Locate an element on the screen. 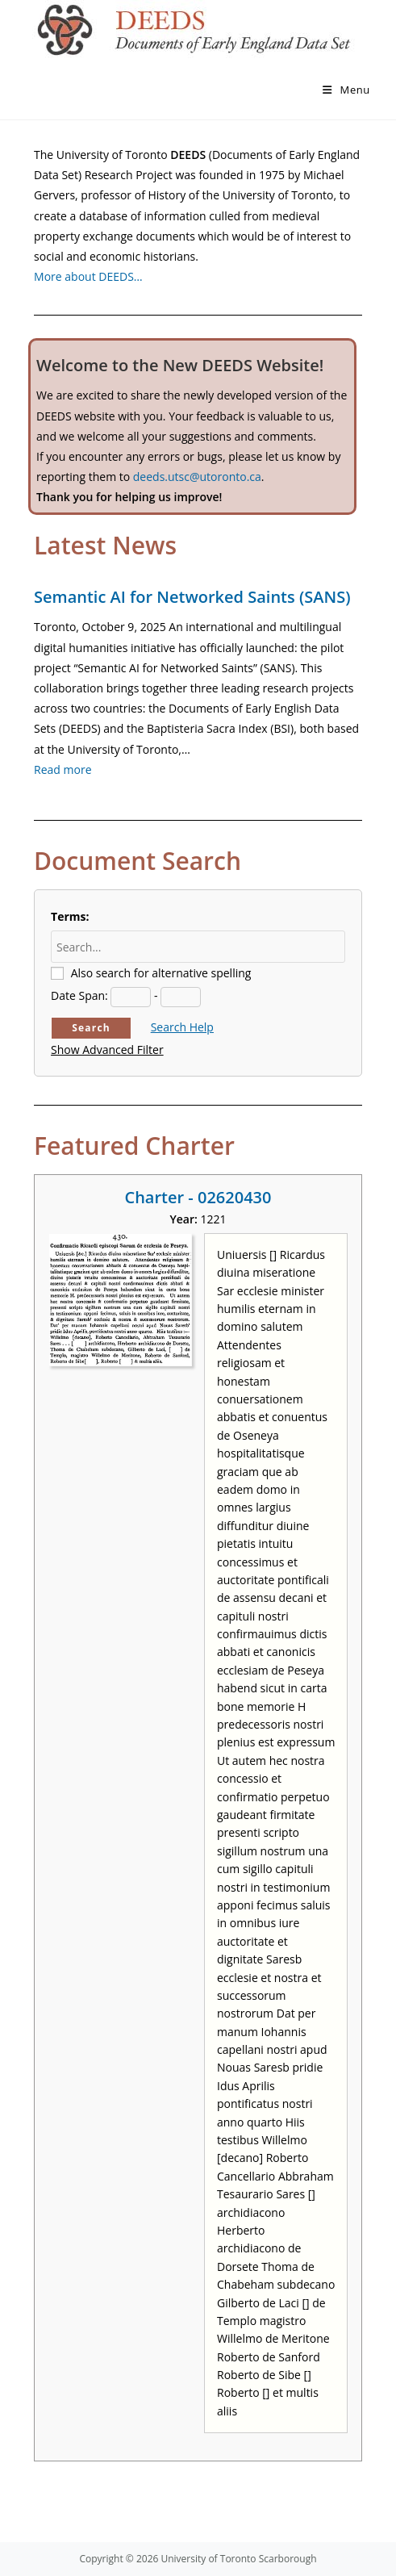  Also search for alternative spelling is located at coordinates (161, 973).